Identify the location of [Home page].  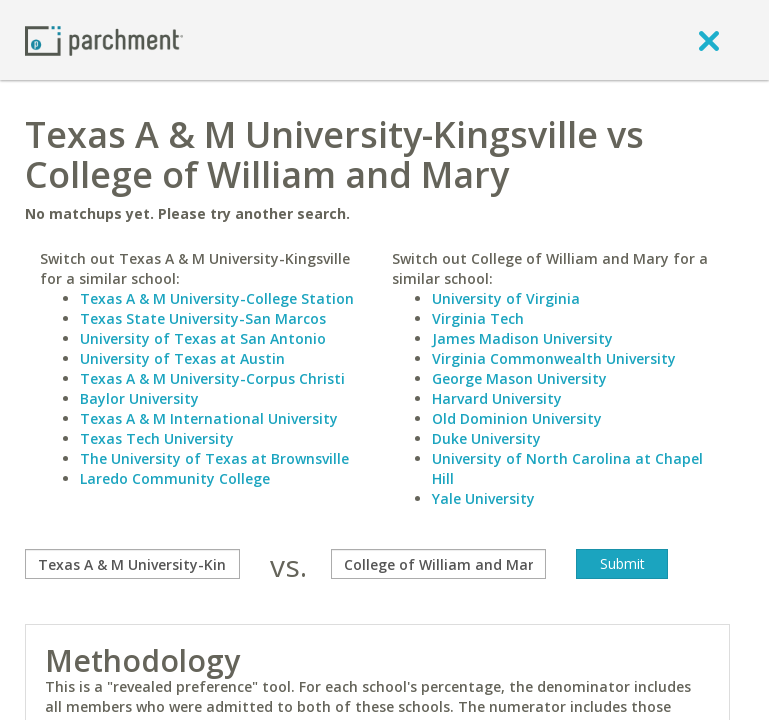
(104, 39).